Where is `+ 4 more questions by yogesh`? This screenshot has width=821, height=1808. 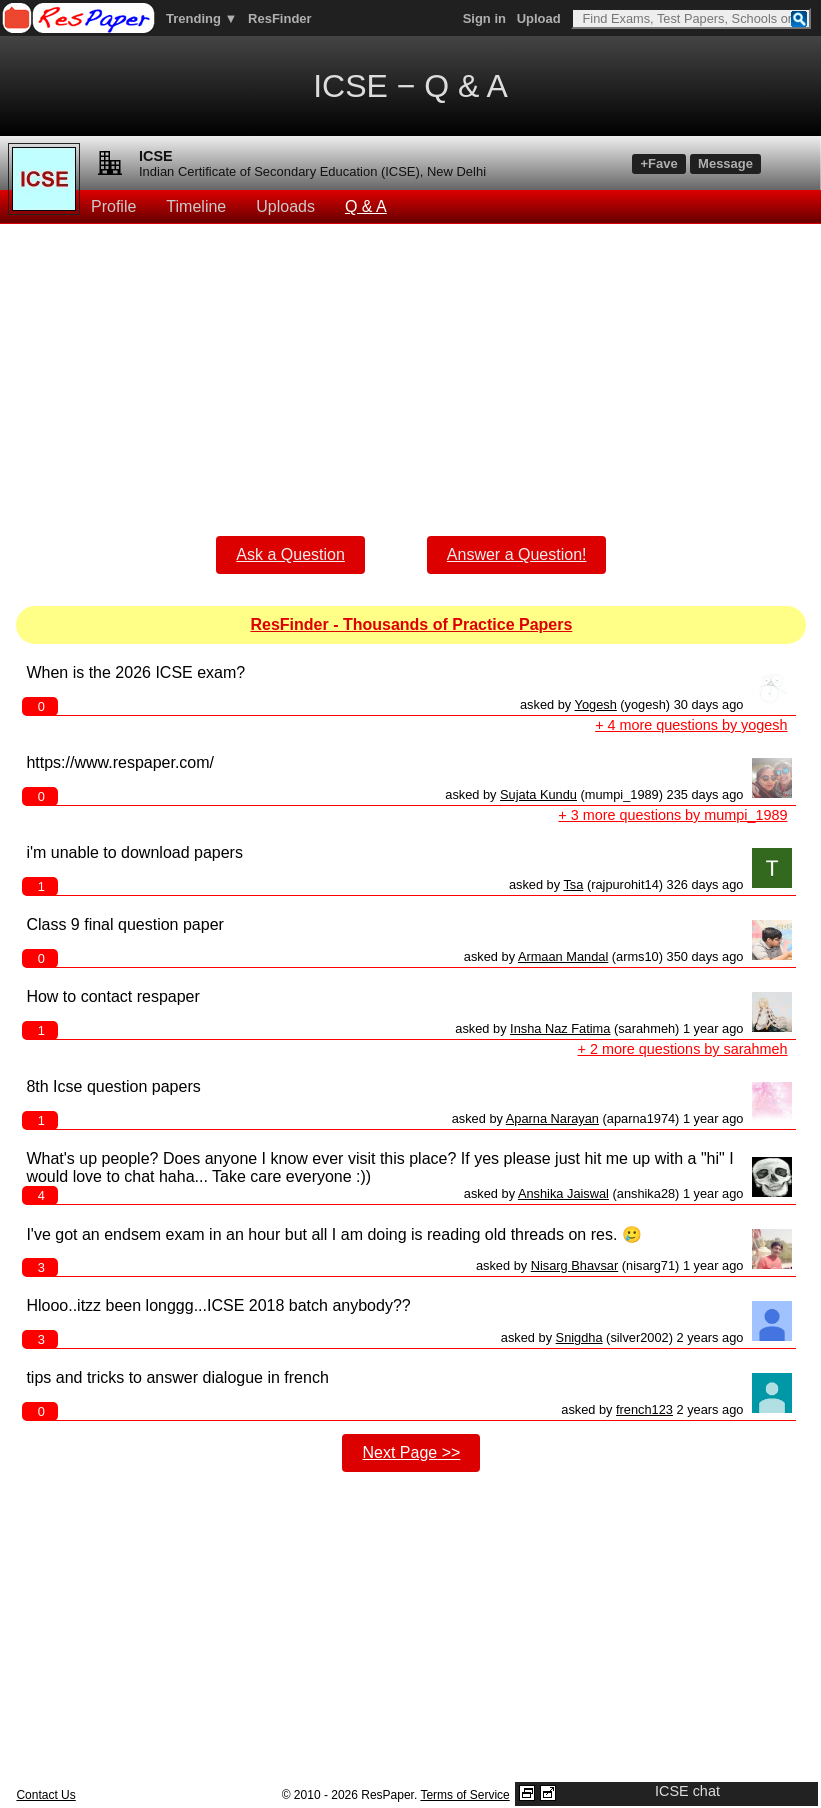
+ 4 more questions by yogesh is located at coordinates (691, 725).